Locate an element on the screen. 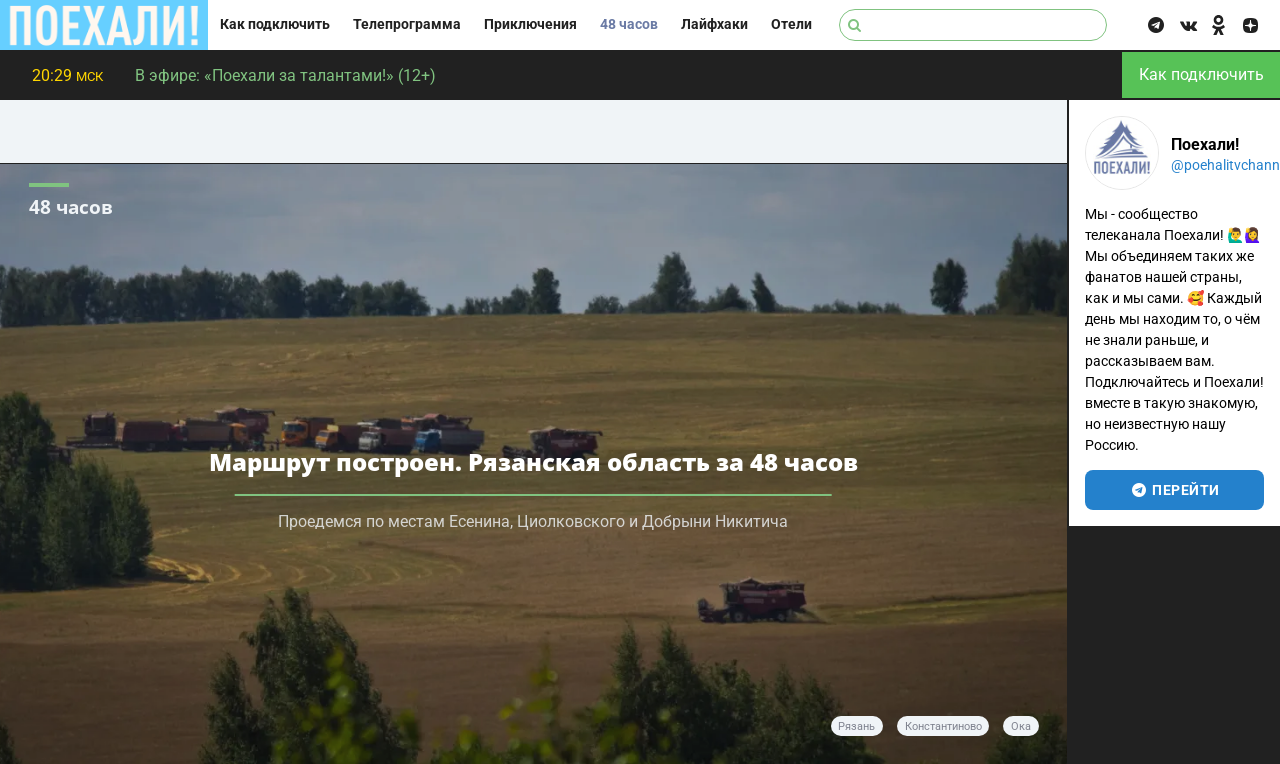  Как подключить is located at coordinates (275, 24).